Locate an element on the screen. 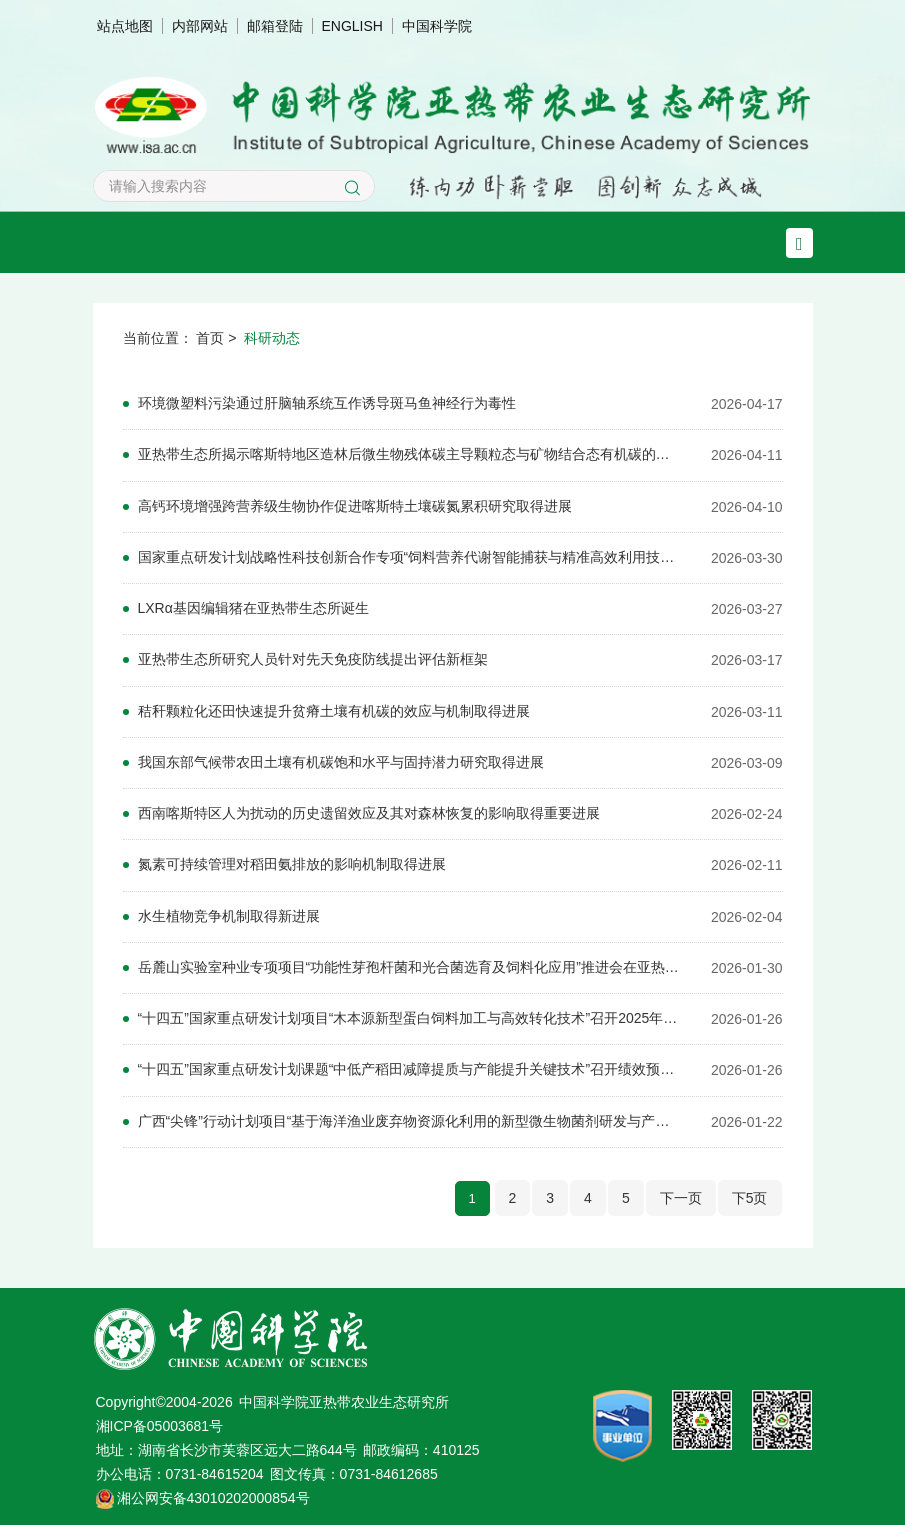  西南喀斯特区人为扰动的历史遗留效应及其对森林恢复的影响取得重要进展 is located at coordinates (369, 811).